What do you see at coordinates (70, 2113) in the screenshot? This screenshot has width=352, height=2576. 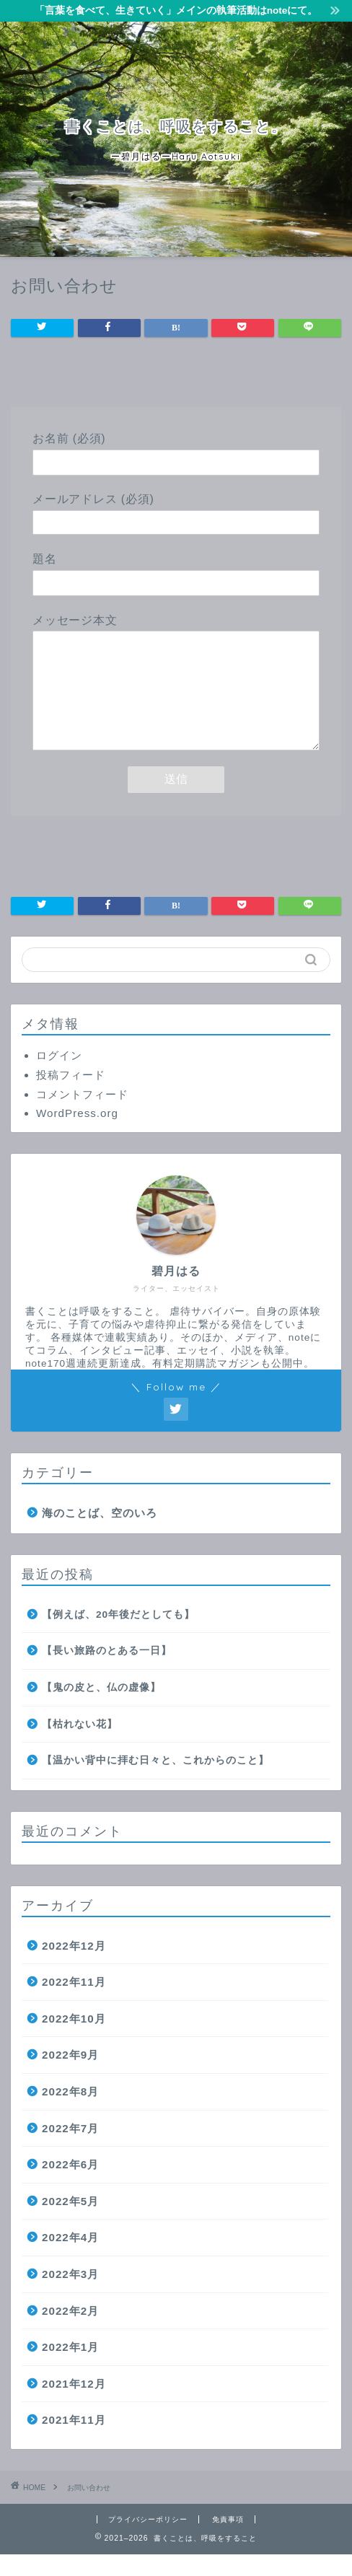 I see `2022年8月` at bounding box center [70, 2113].